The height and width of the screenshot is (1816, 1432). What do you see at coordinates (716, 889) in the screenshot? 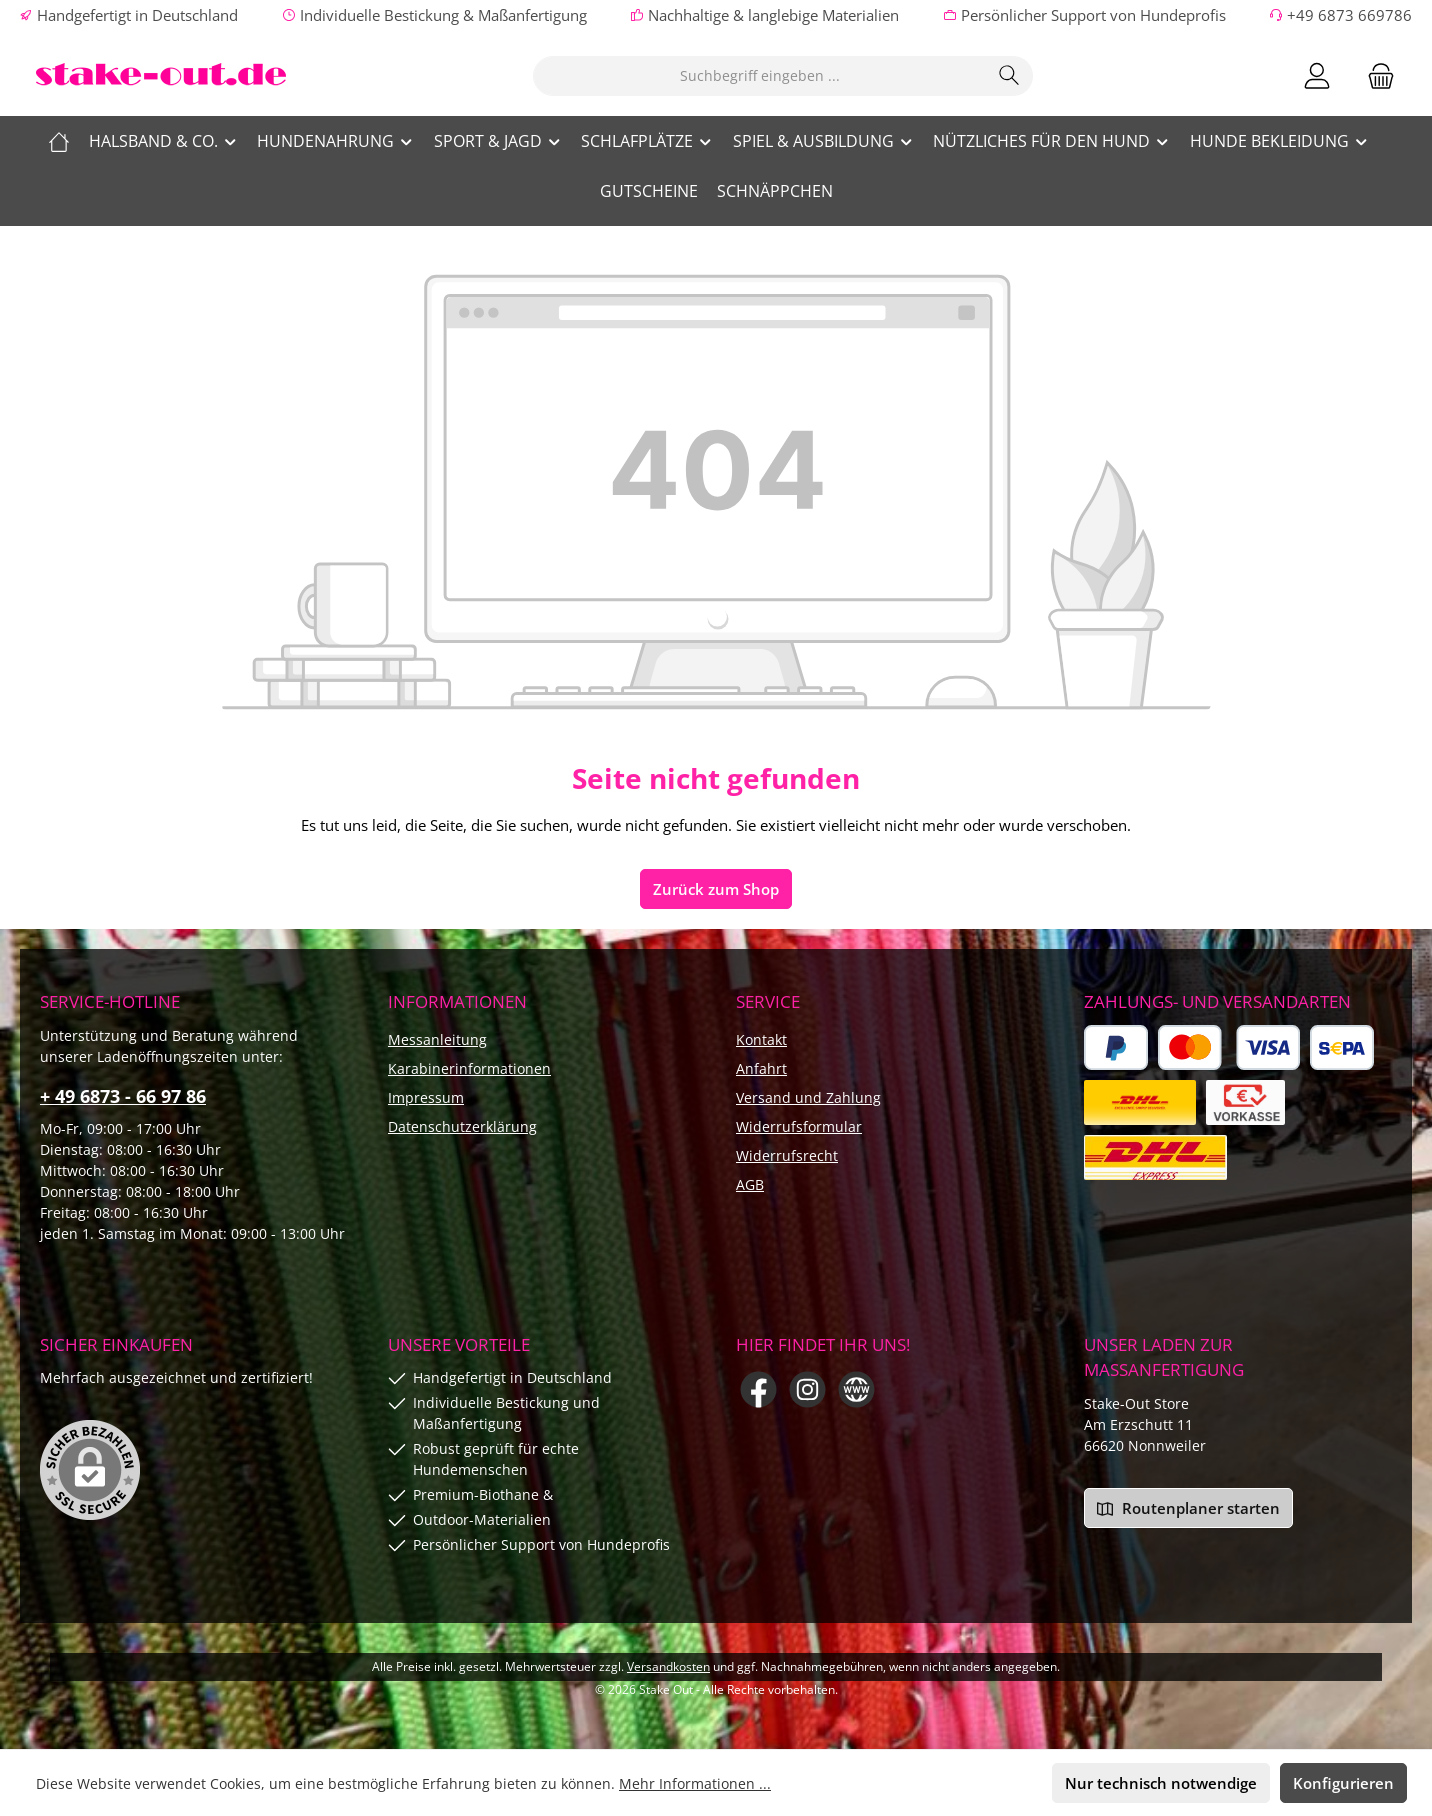
I see `Zurück zum Shop` at bounding box center [716, 889].